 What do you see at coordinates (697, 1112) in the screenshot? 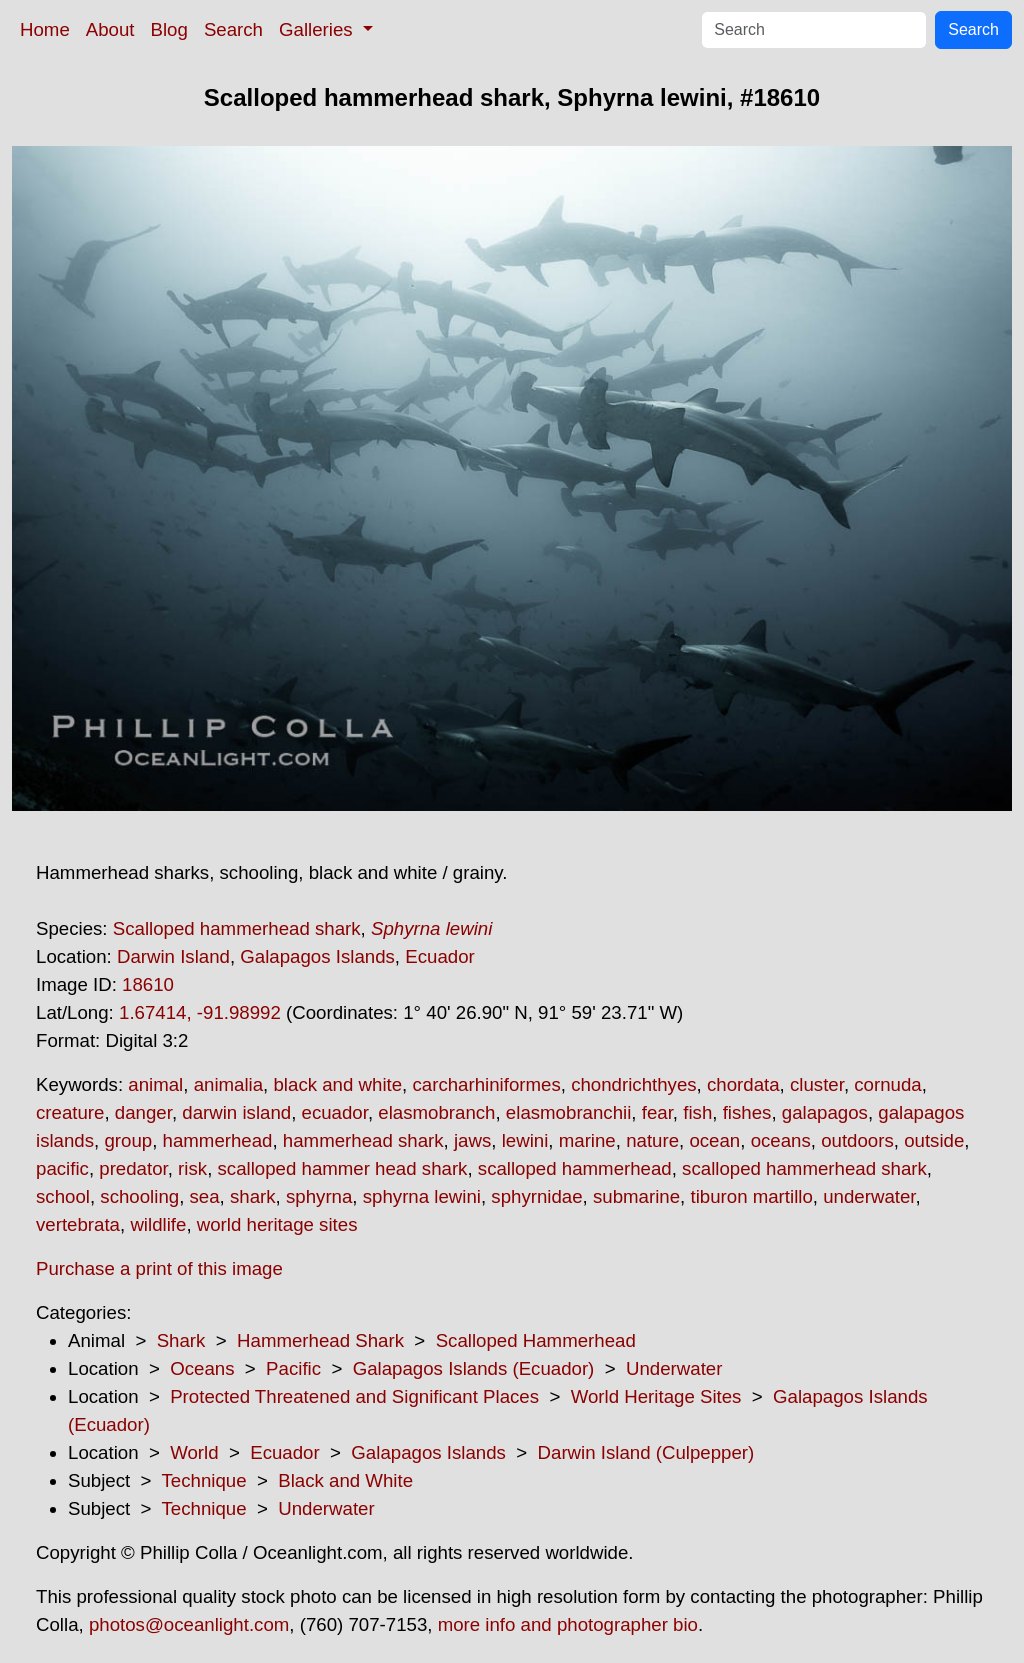
I see `fish` at bounding box center [697, 1112].